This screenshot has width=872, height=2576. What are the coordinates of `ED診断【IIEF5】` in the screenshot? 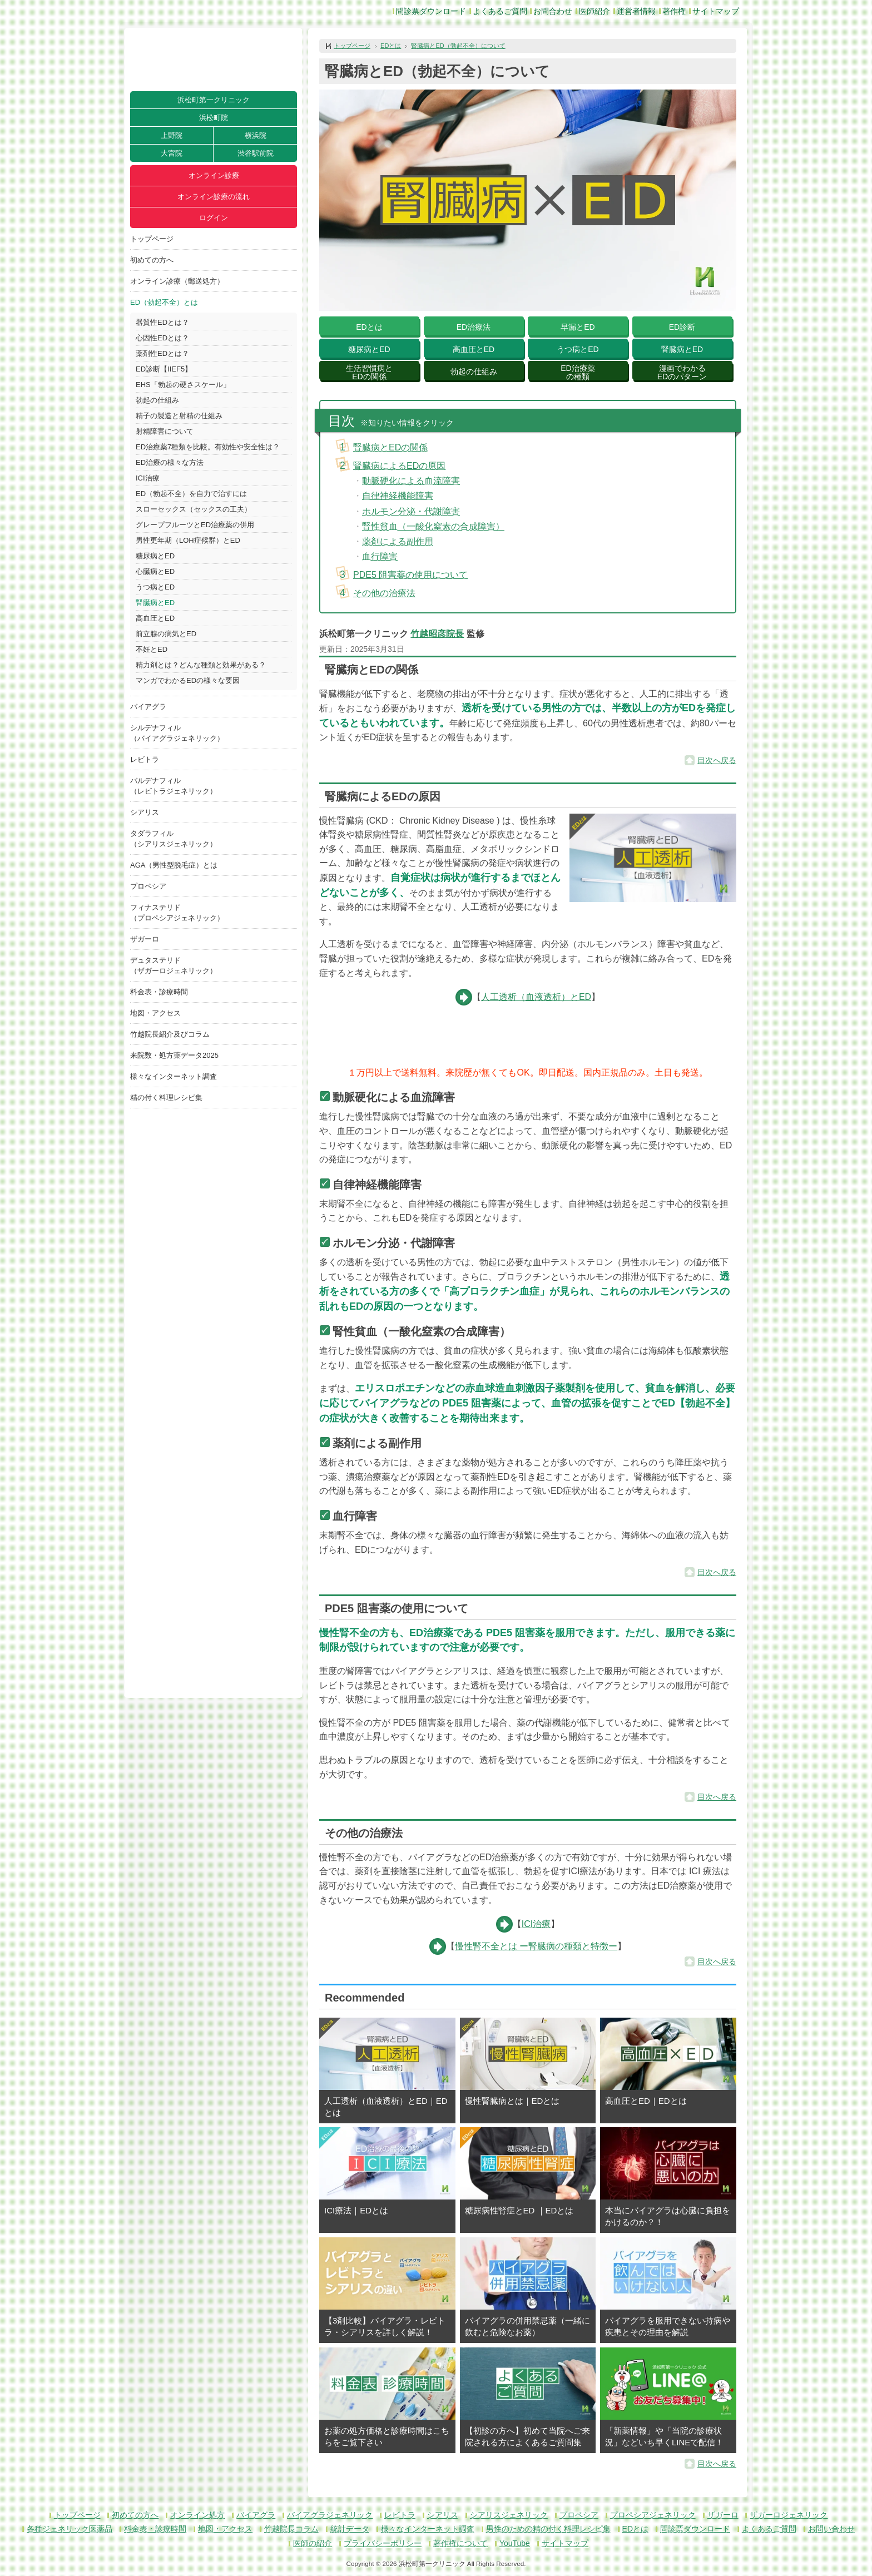 It's located at (164, 369).